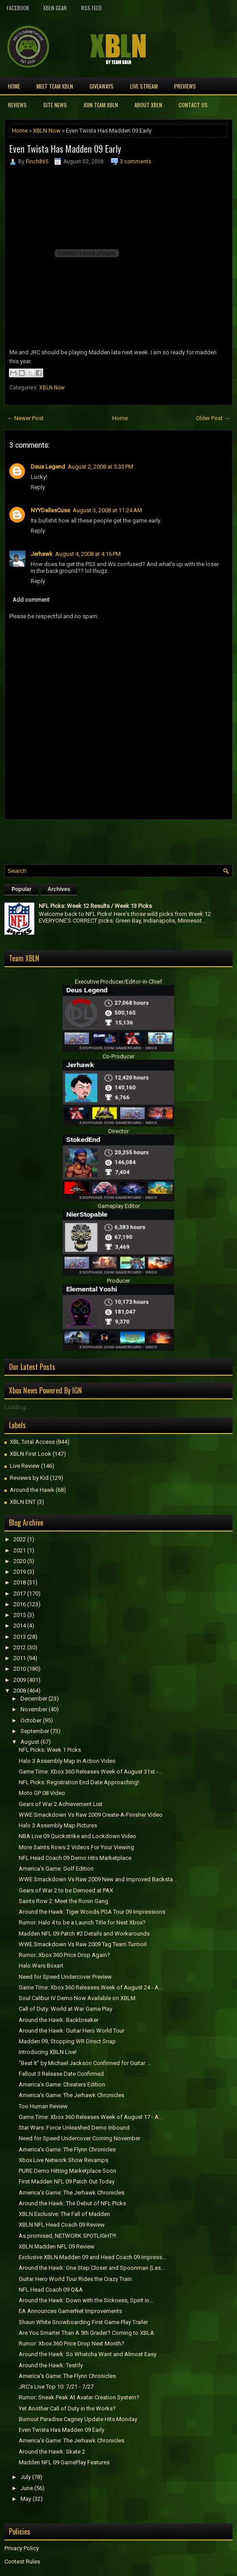 The image size is (237, 2576). Describe the element at coordinates (19, 1571) in the screenshot. I see `2019` at that location.